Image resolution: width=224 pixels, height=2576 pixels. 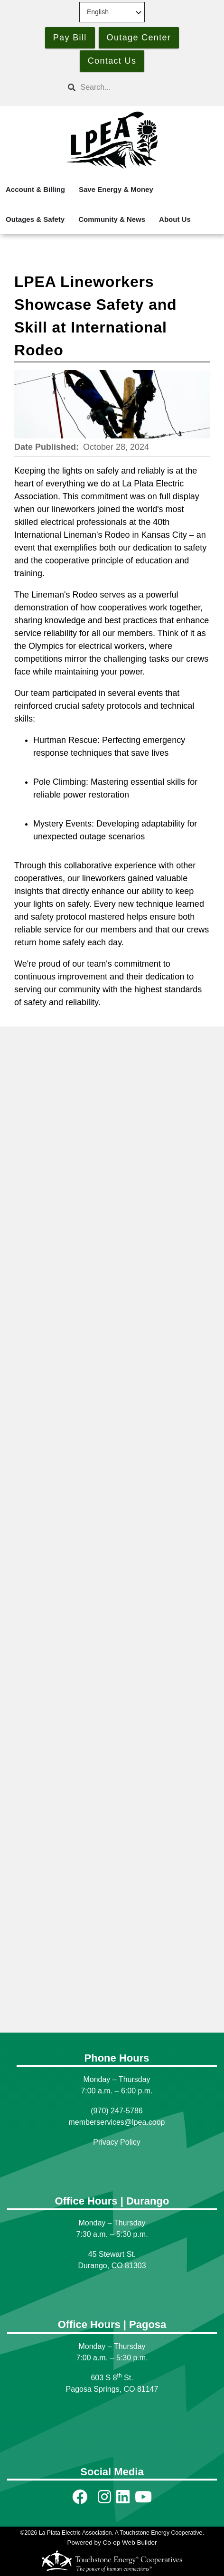 What do you see at coordinates (116, 189) in the screenshot?
I see `Save Energy & Money [menuitem]` at bounding box center [116, 189].